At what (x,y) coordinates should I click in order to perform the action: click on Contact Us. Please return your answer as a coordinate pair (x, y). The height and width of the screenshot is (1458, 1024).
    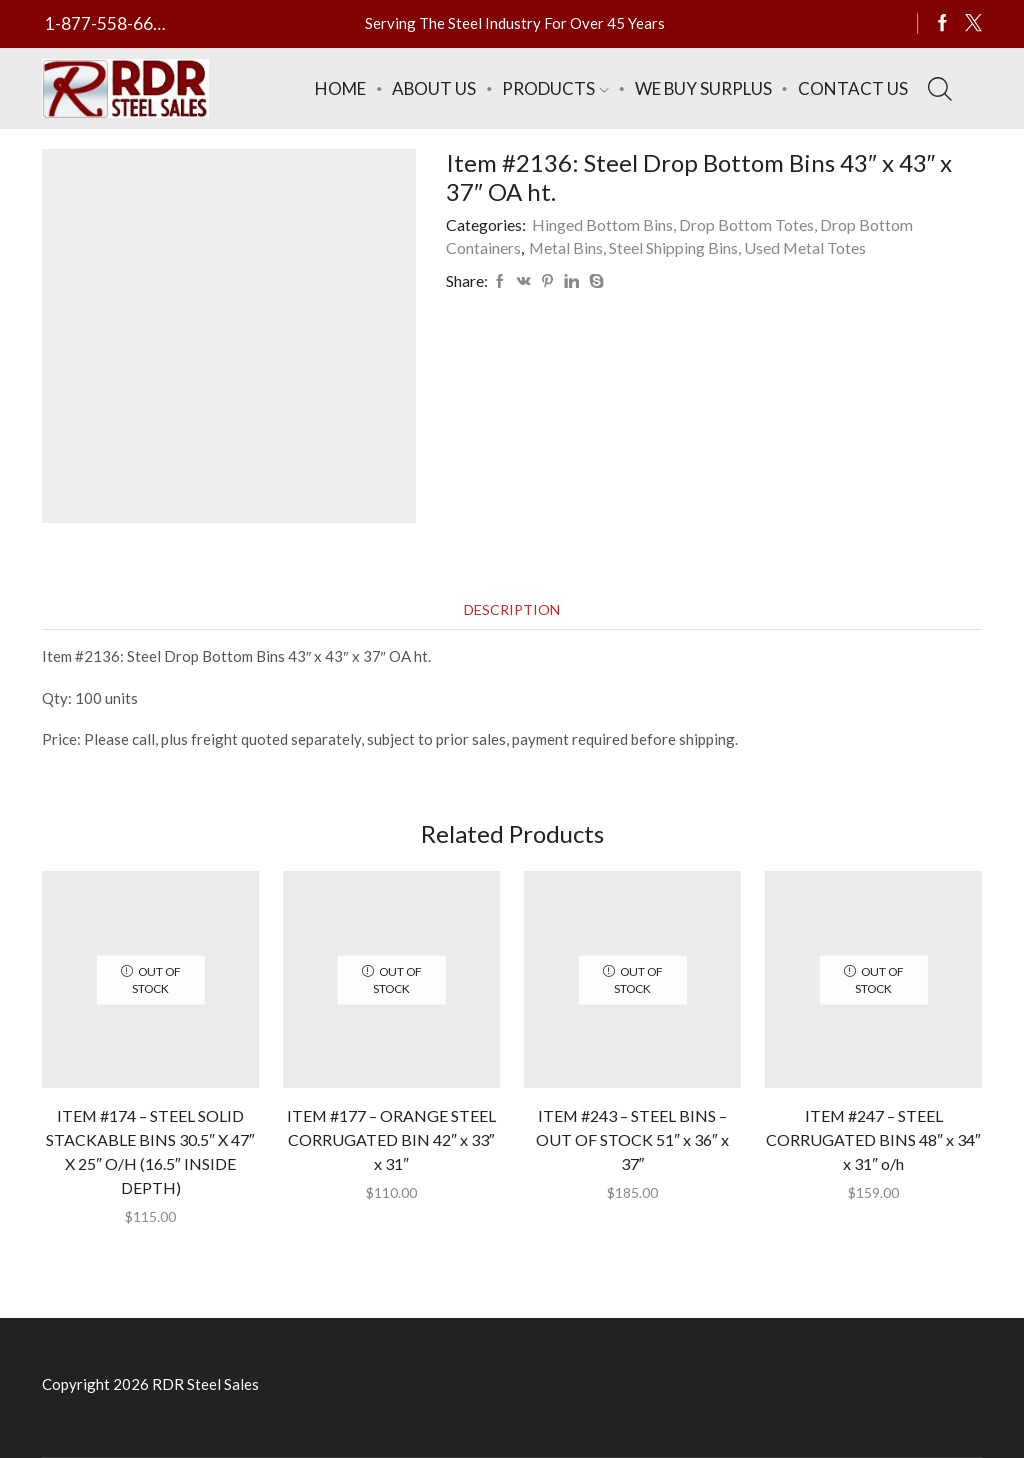
    Looking at the image, I should click on (853, 88).